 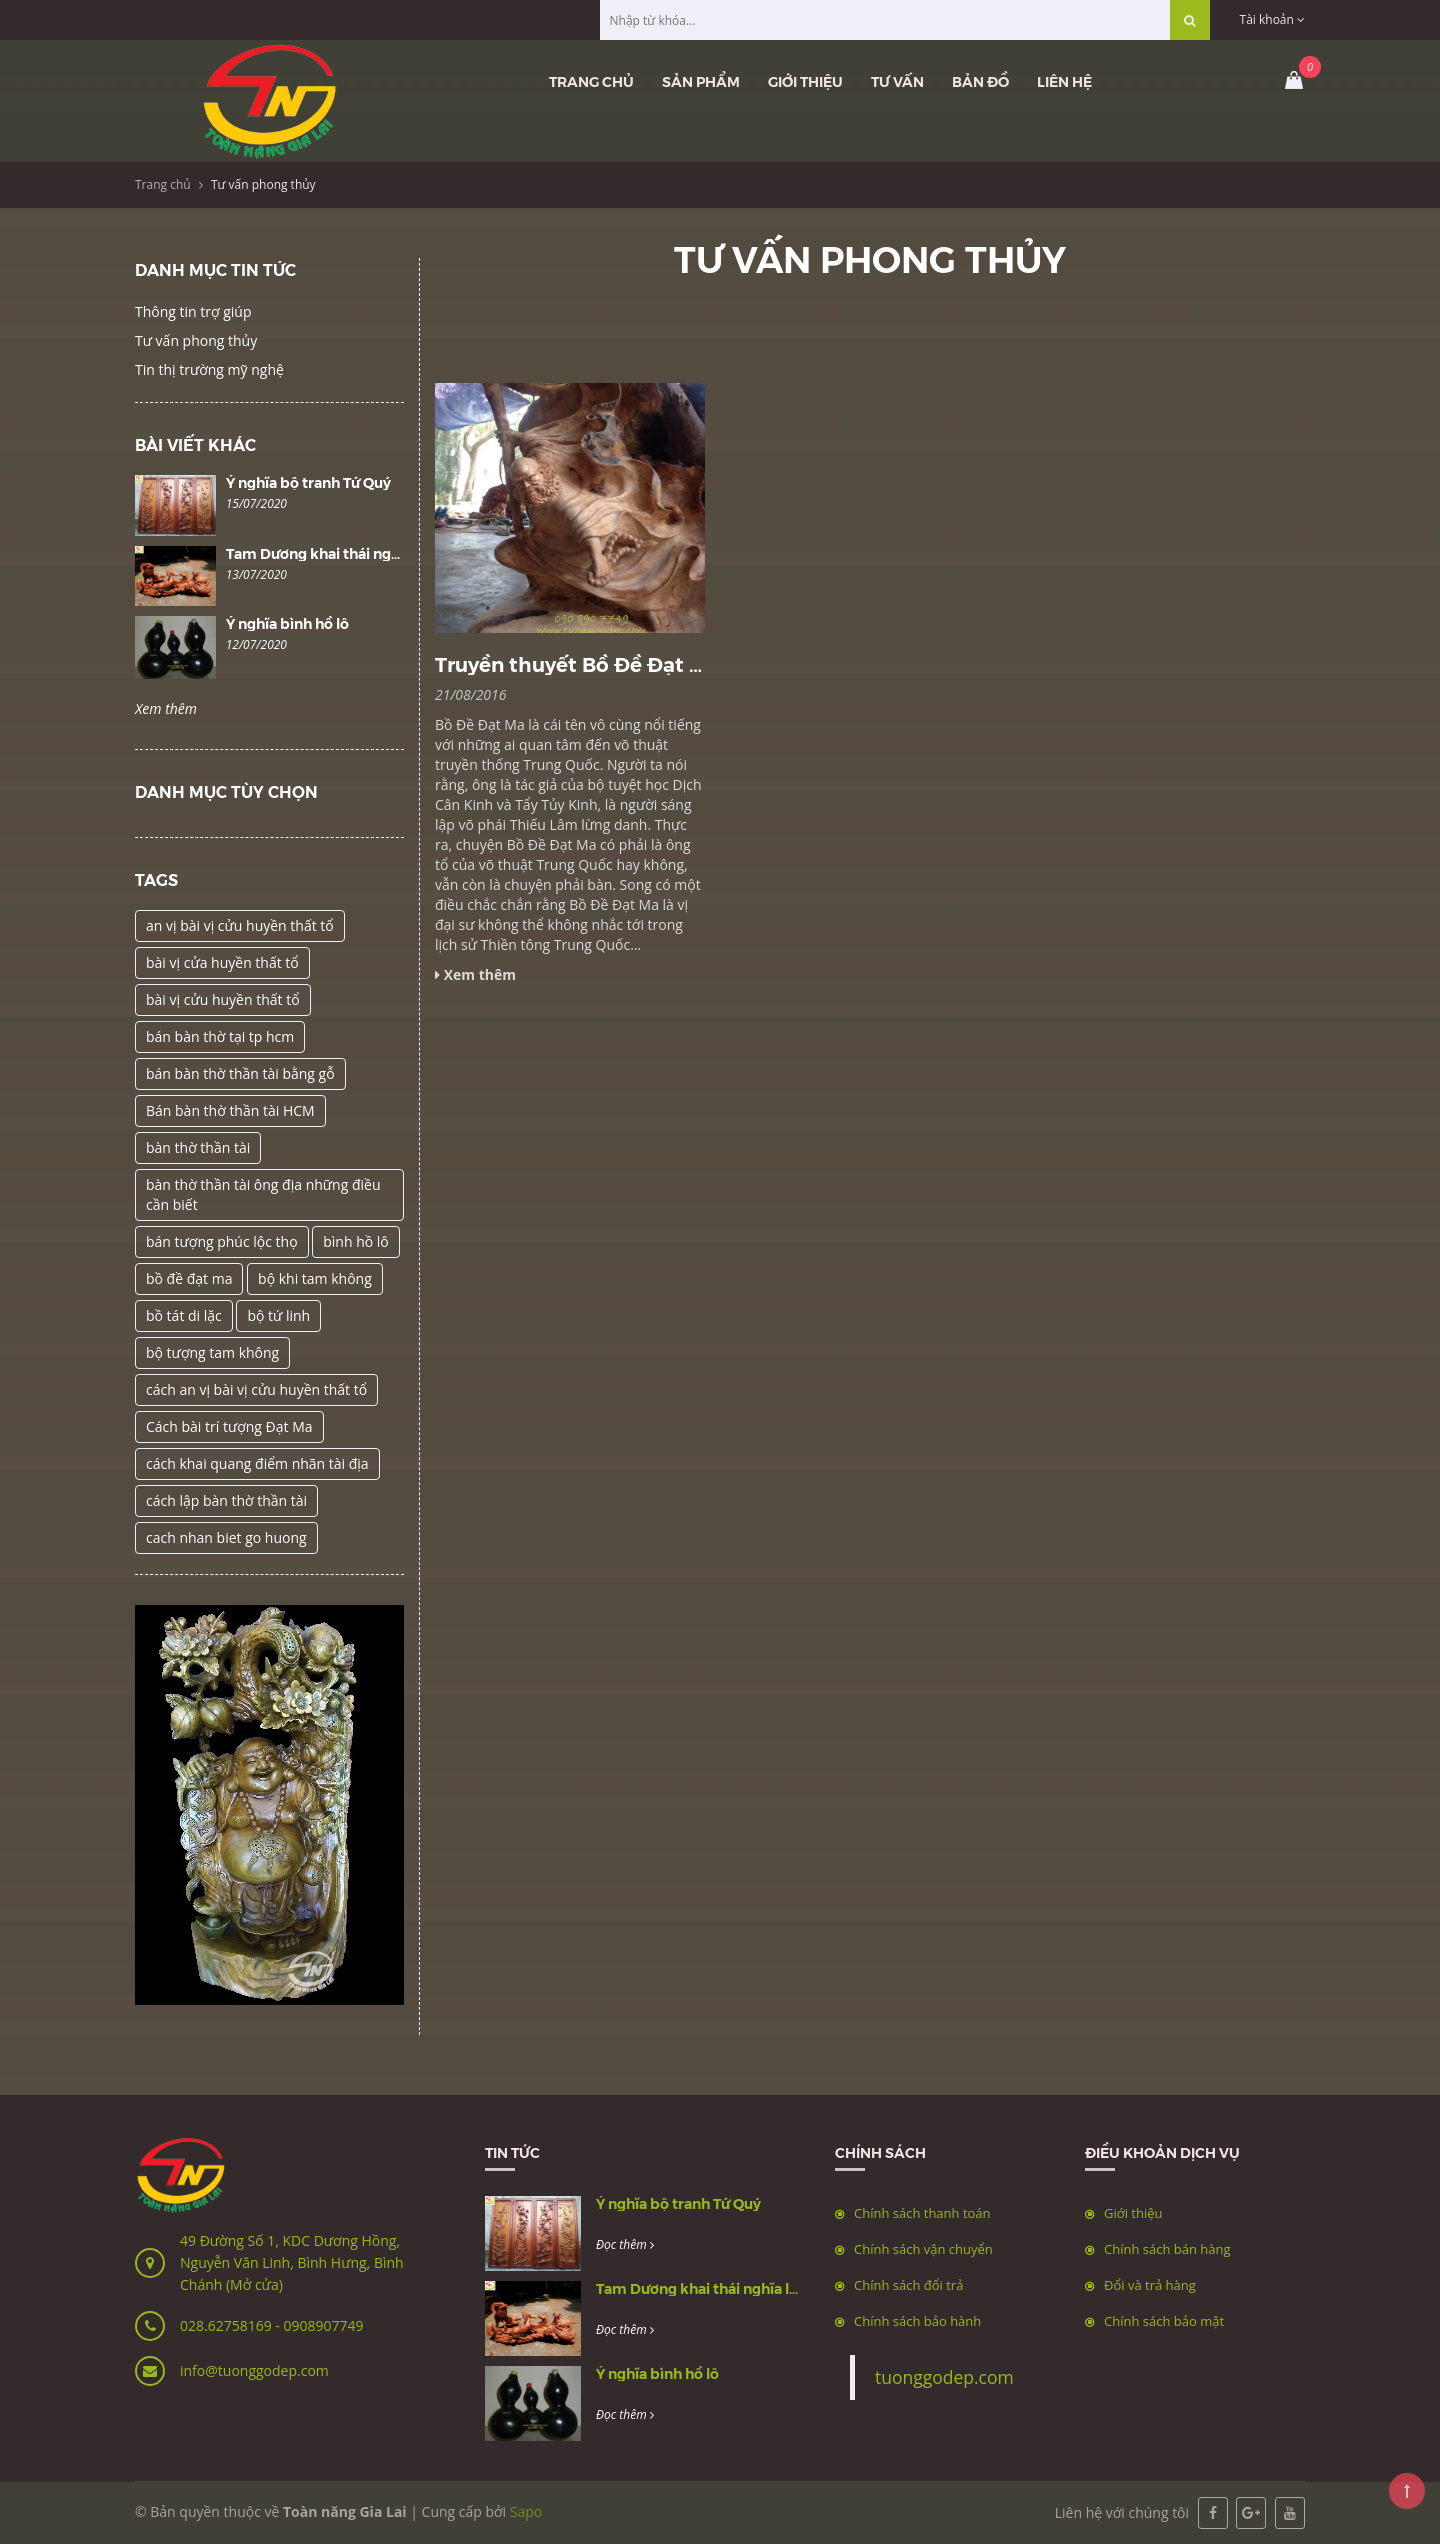 I want to click on Chính sách đổi trả, so click(x=908, y=2285).